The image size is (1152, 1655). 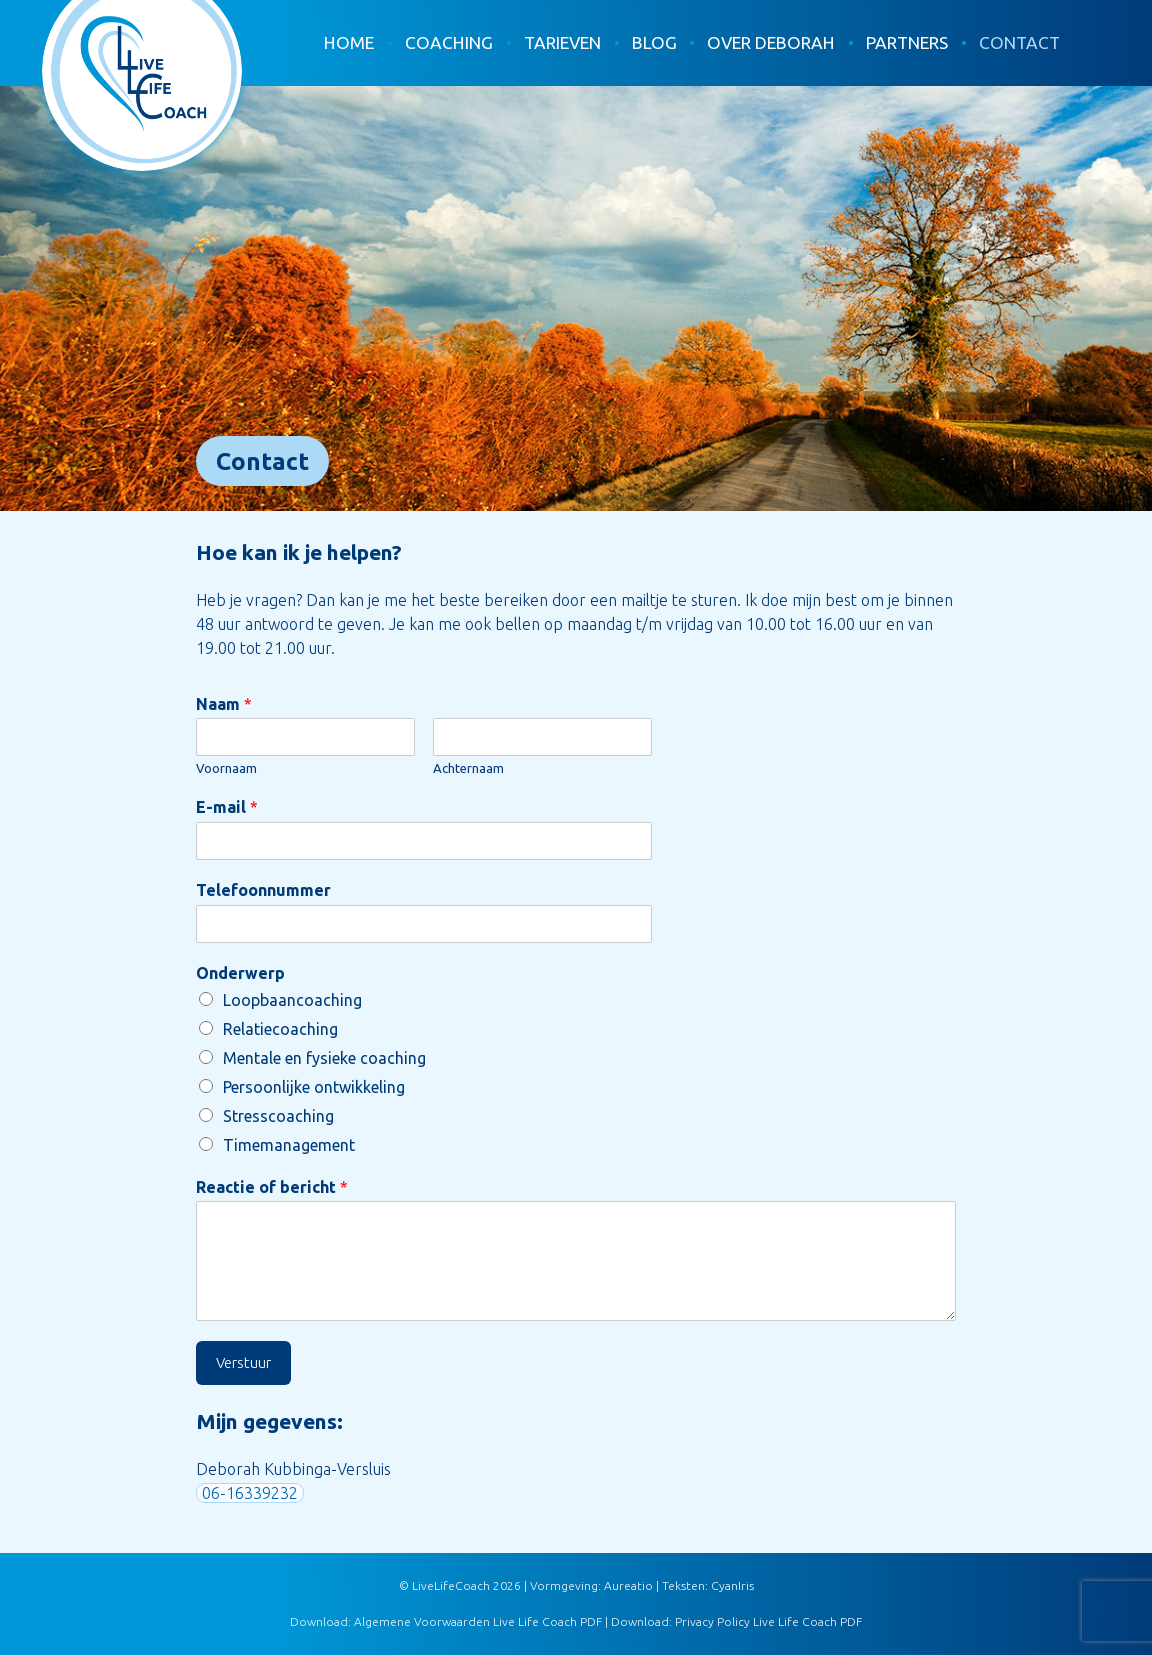 What do you see at coordinates (628, 1585) in the screenshot?
I see `Aureatio` at bounding box center [628, 1585].